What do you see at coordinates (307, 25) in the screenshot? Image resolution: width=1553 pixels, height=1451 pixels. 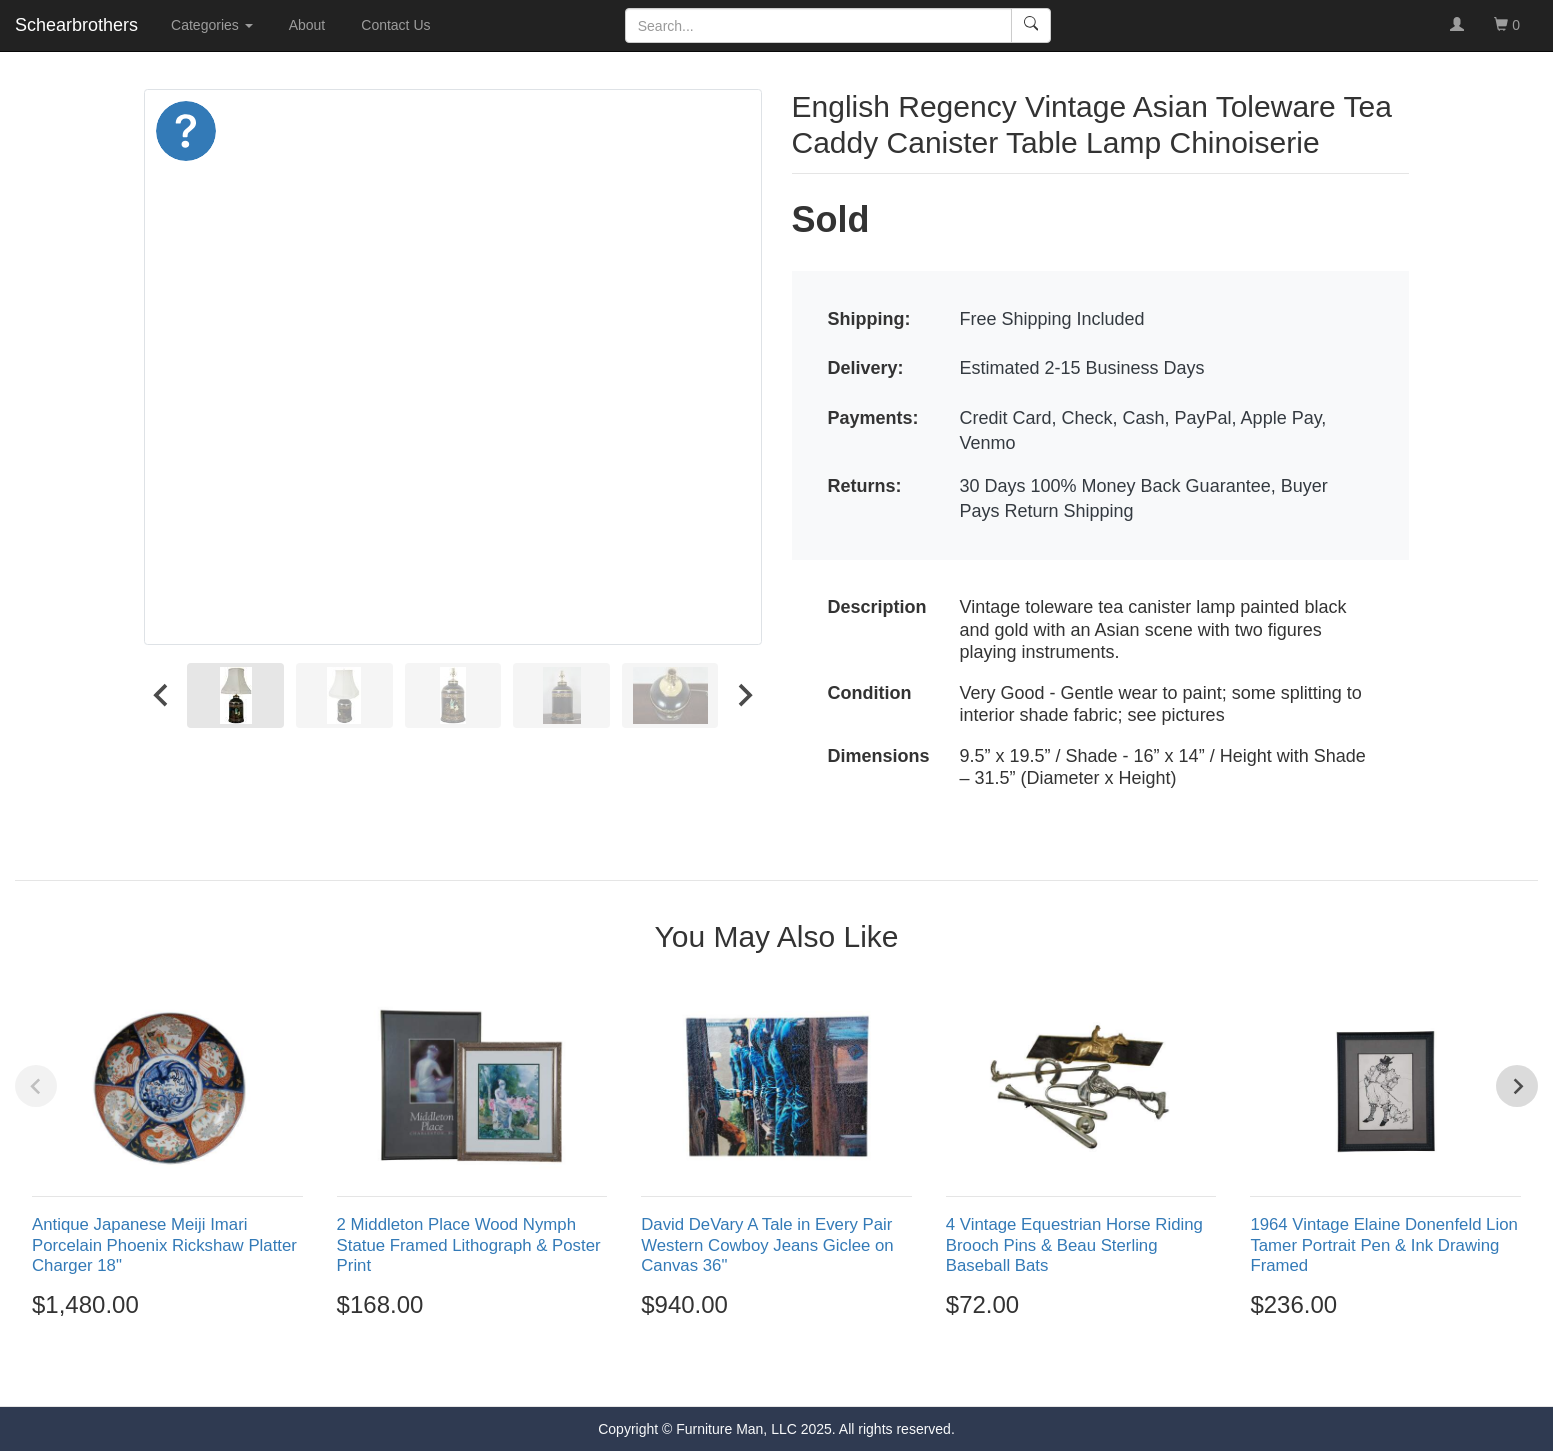 I see `About` at bounding box center [307, 25].